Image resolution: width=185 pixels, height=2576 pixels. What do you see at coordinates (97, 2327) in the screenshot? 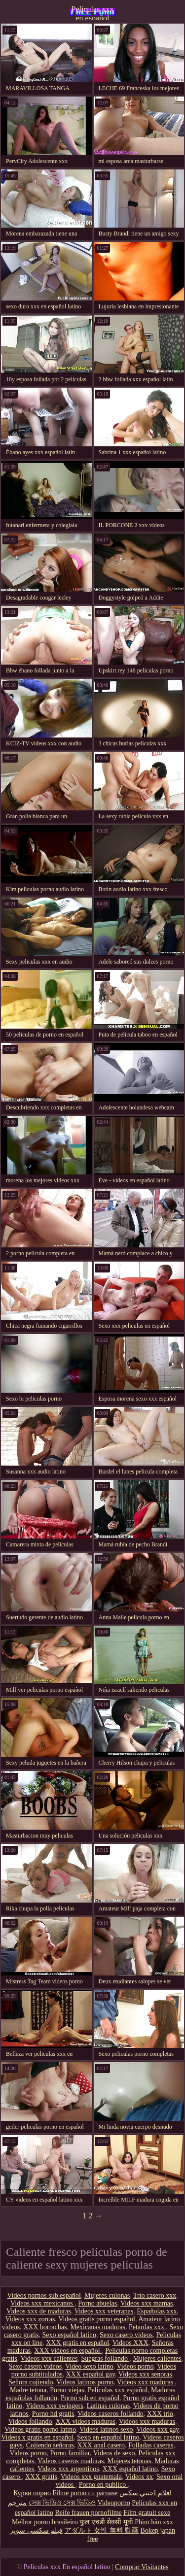
I see `Mexicanas maduras` at bounding box center [97, 2327].